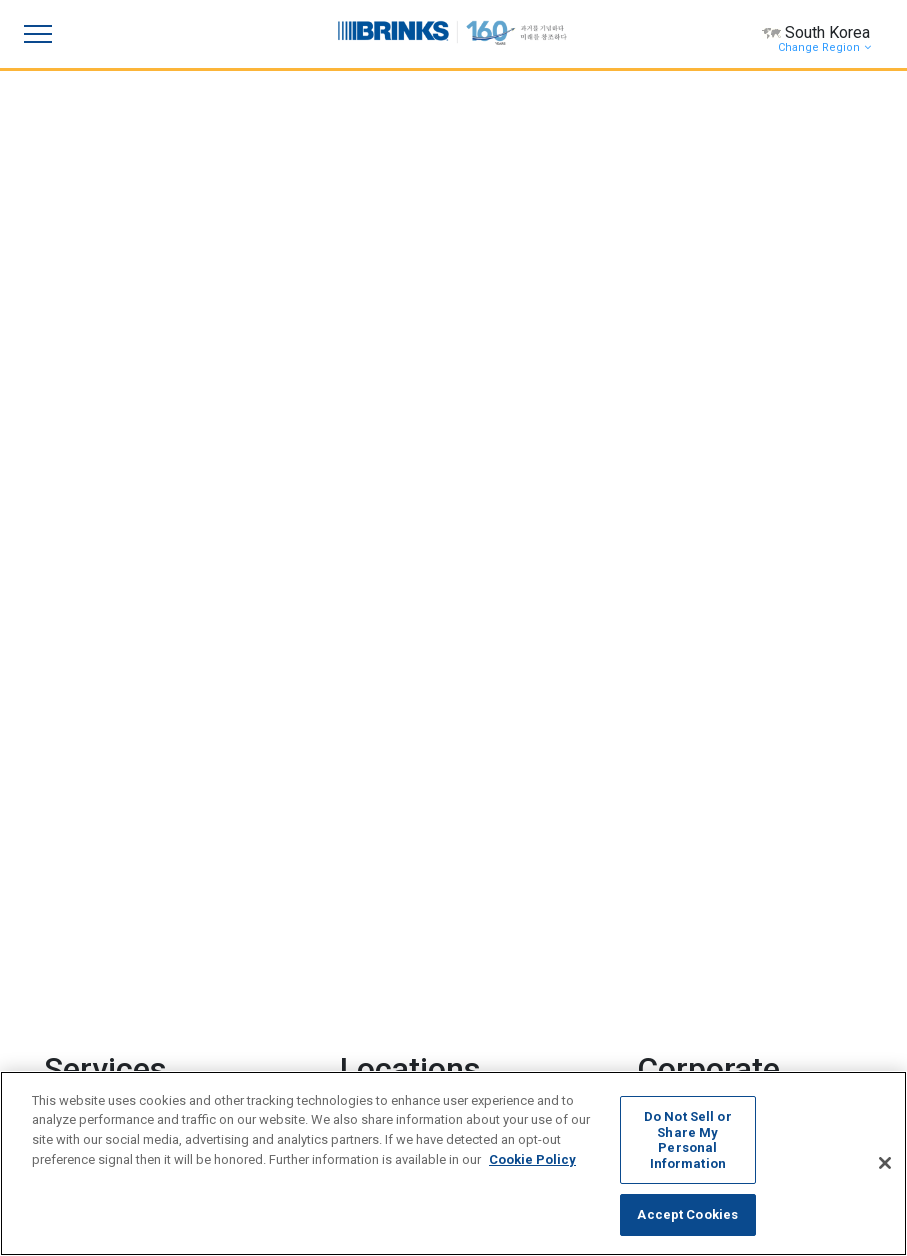  What do you see at coordinates (746, 915) in the screenshot?
I see `Corporate Governance` at bounding box center [746, 915].